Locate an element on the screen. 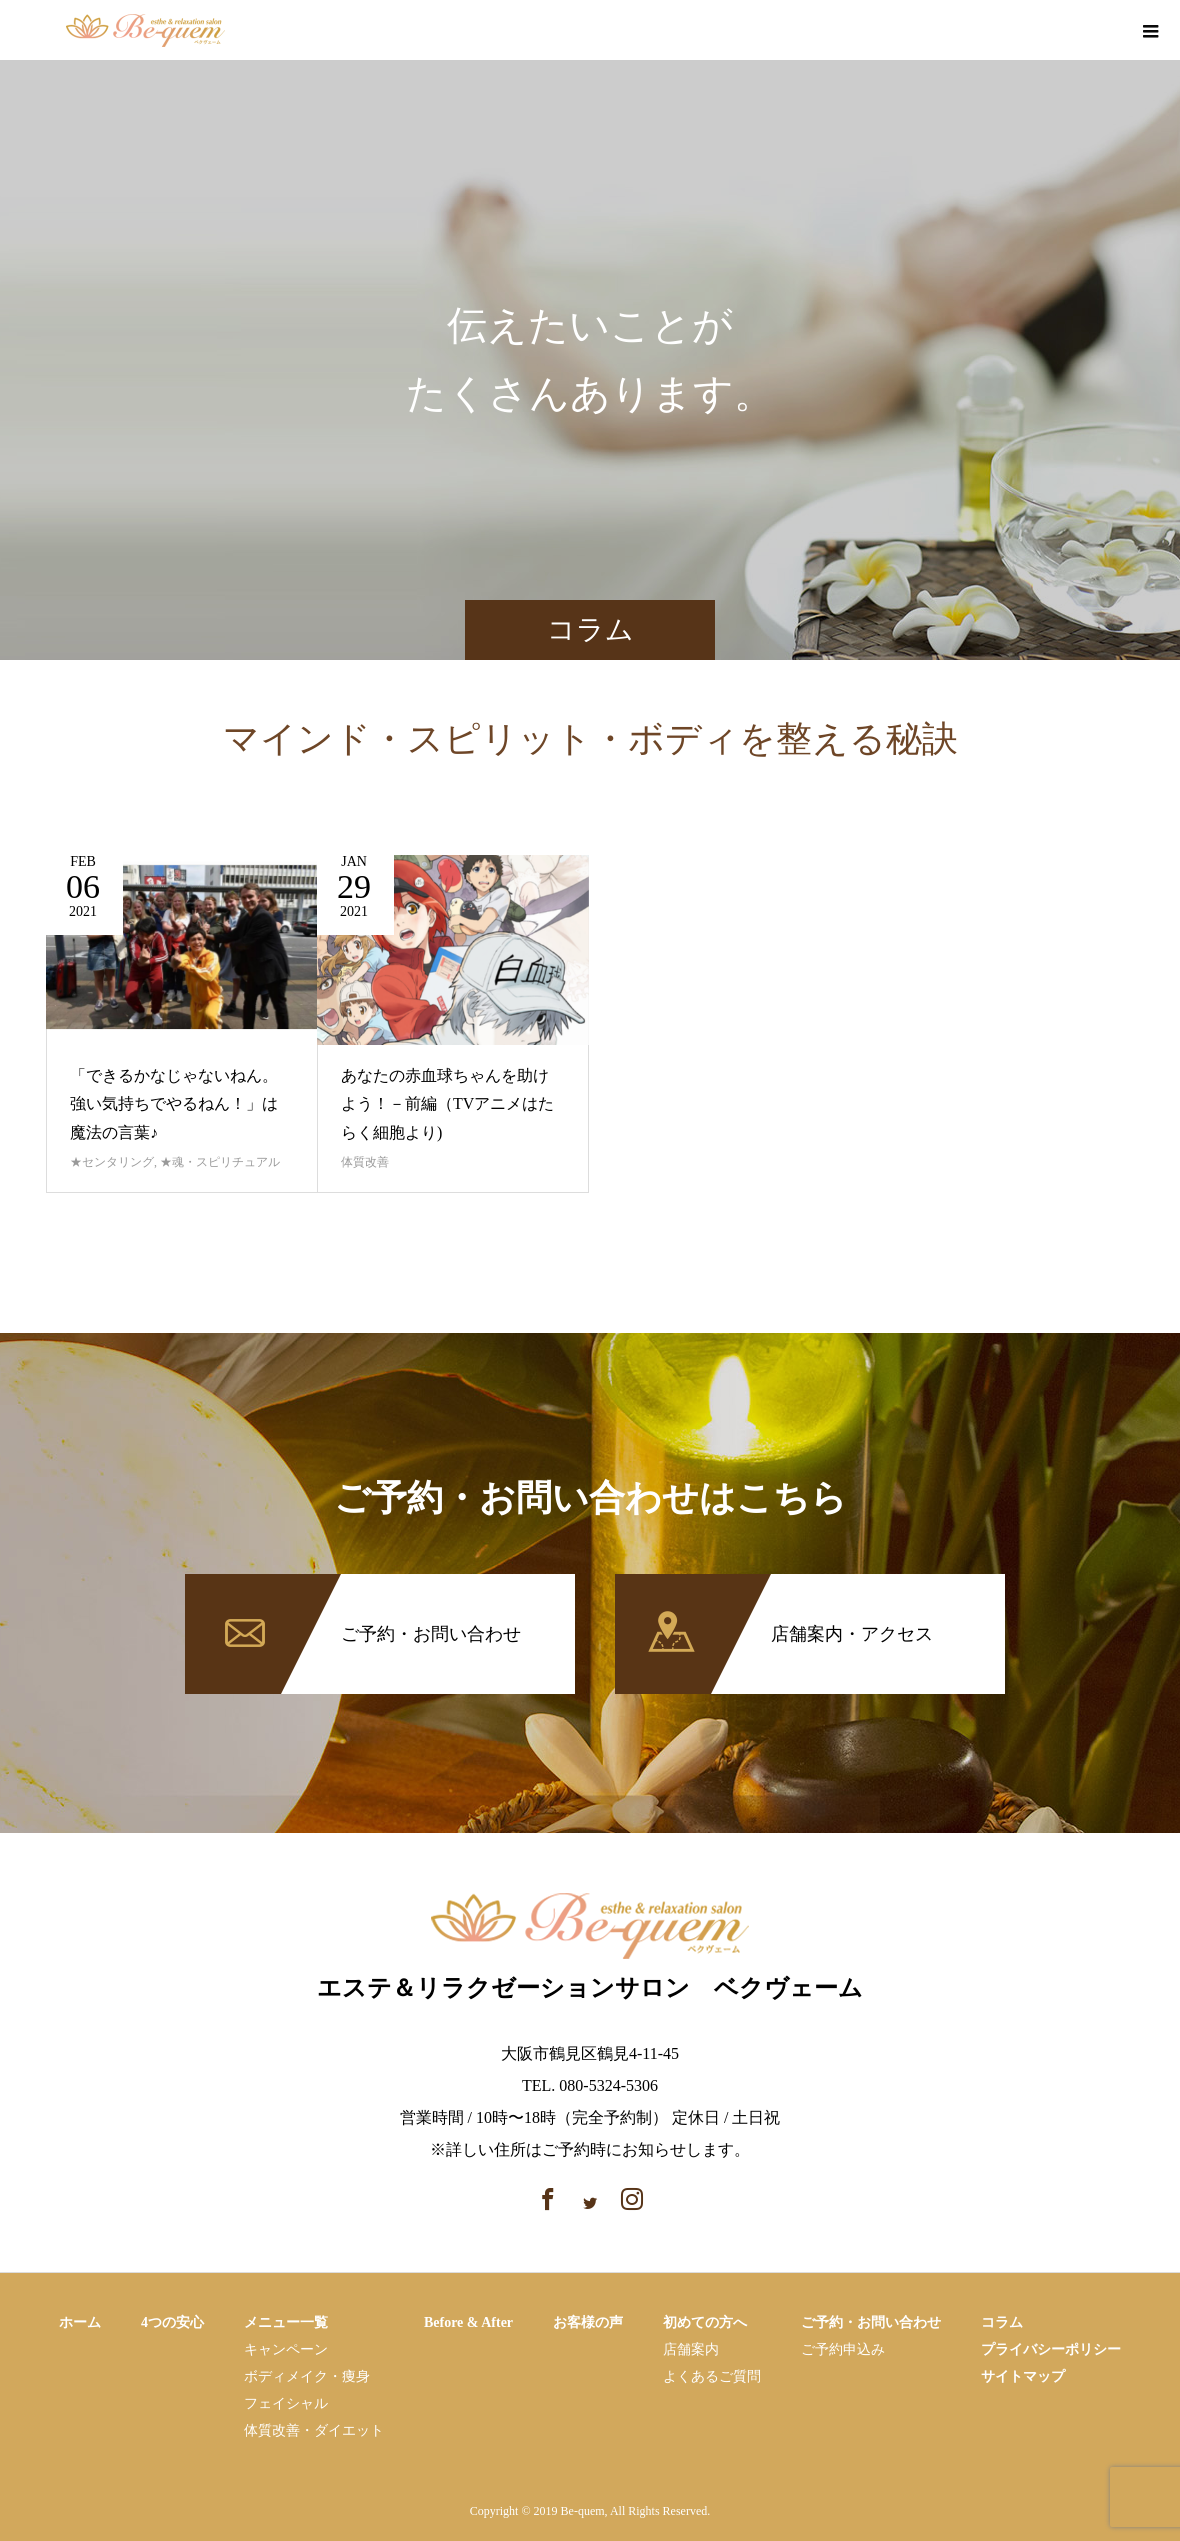 This screenshot has width=1180, height=2541. お客様の声 is located at coordinates (588, 2322).